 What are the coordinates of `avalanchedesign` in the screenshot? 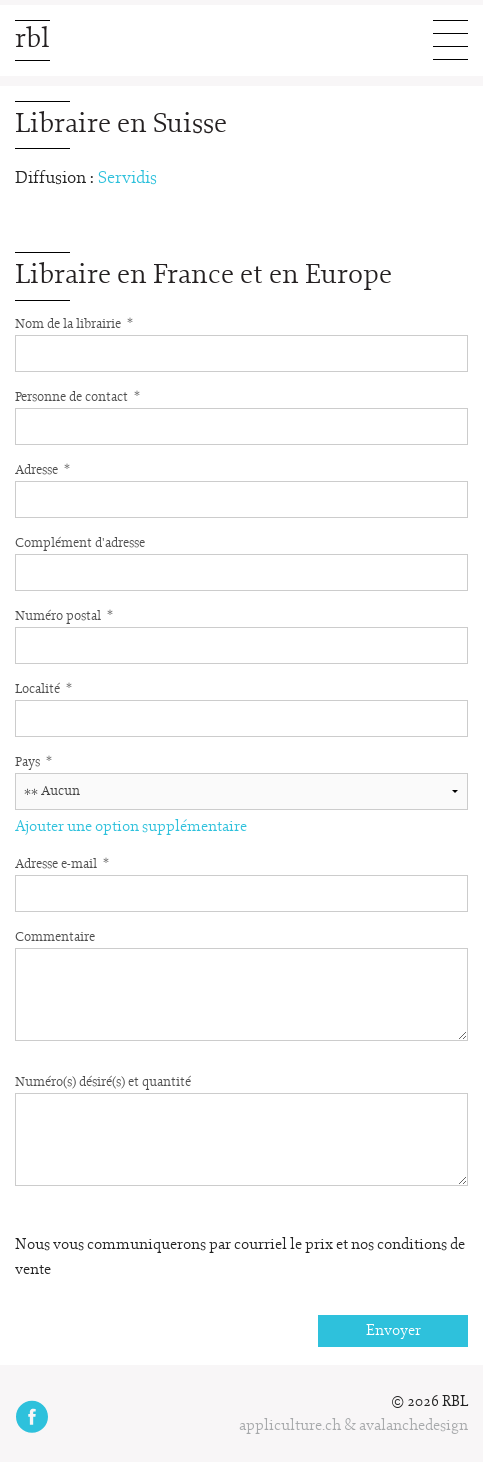 It's located at (413, 1426).